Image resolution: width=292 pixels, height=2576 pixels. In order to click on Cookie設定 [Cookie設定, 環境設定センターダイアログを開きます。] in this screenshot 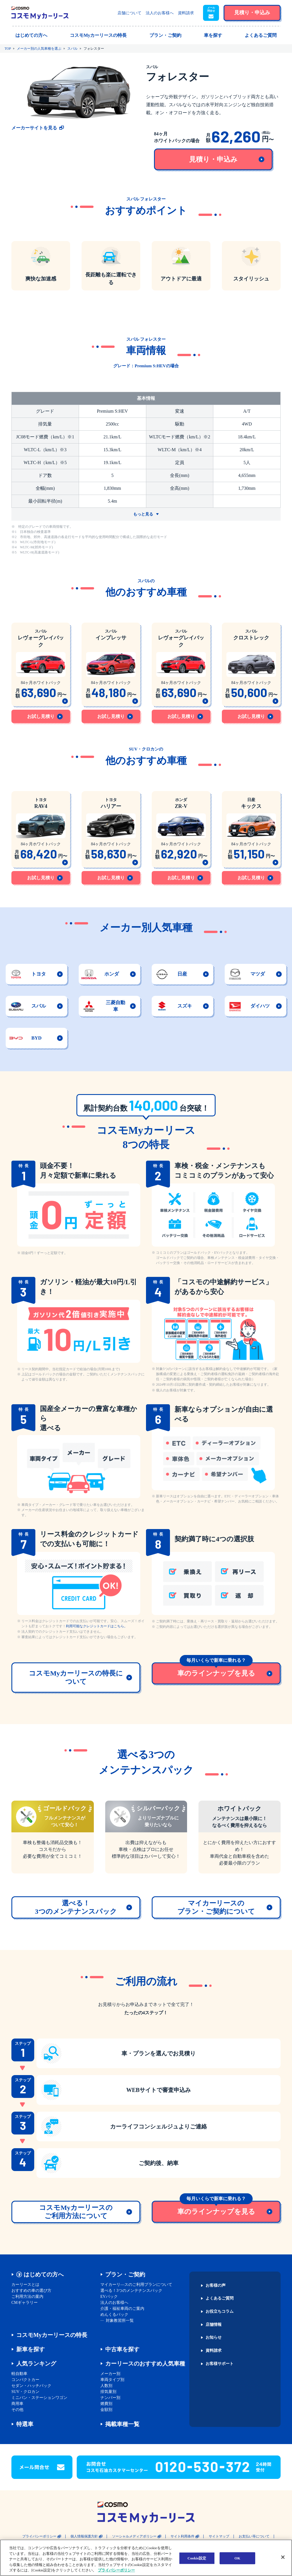, I will do `click(196, 2558)`.